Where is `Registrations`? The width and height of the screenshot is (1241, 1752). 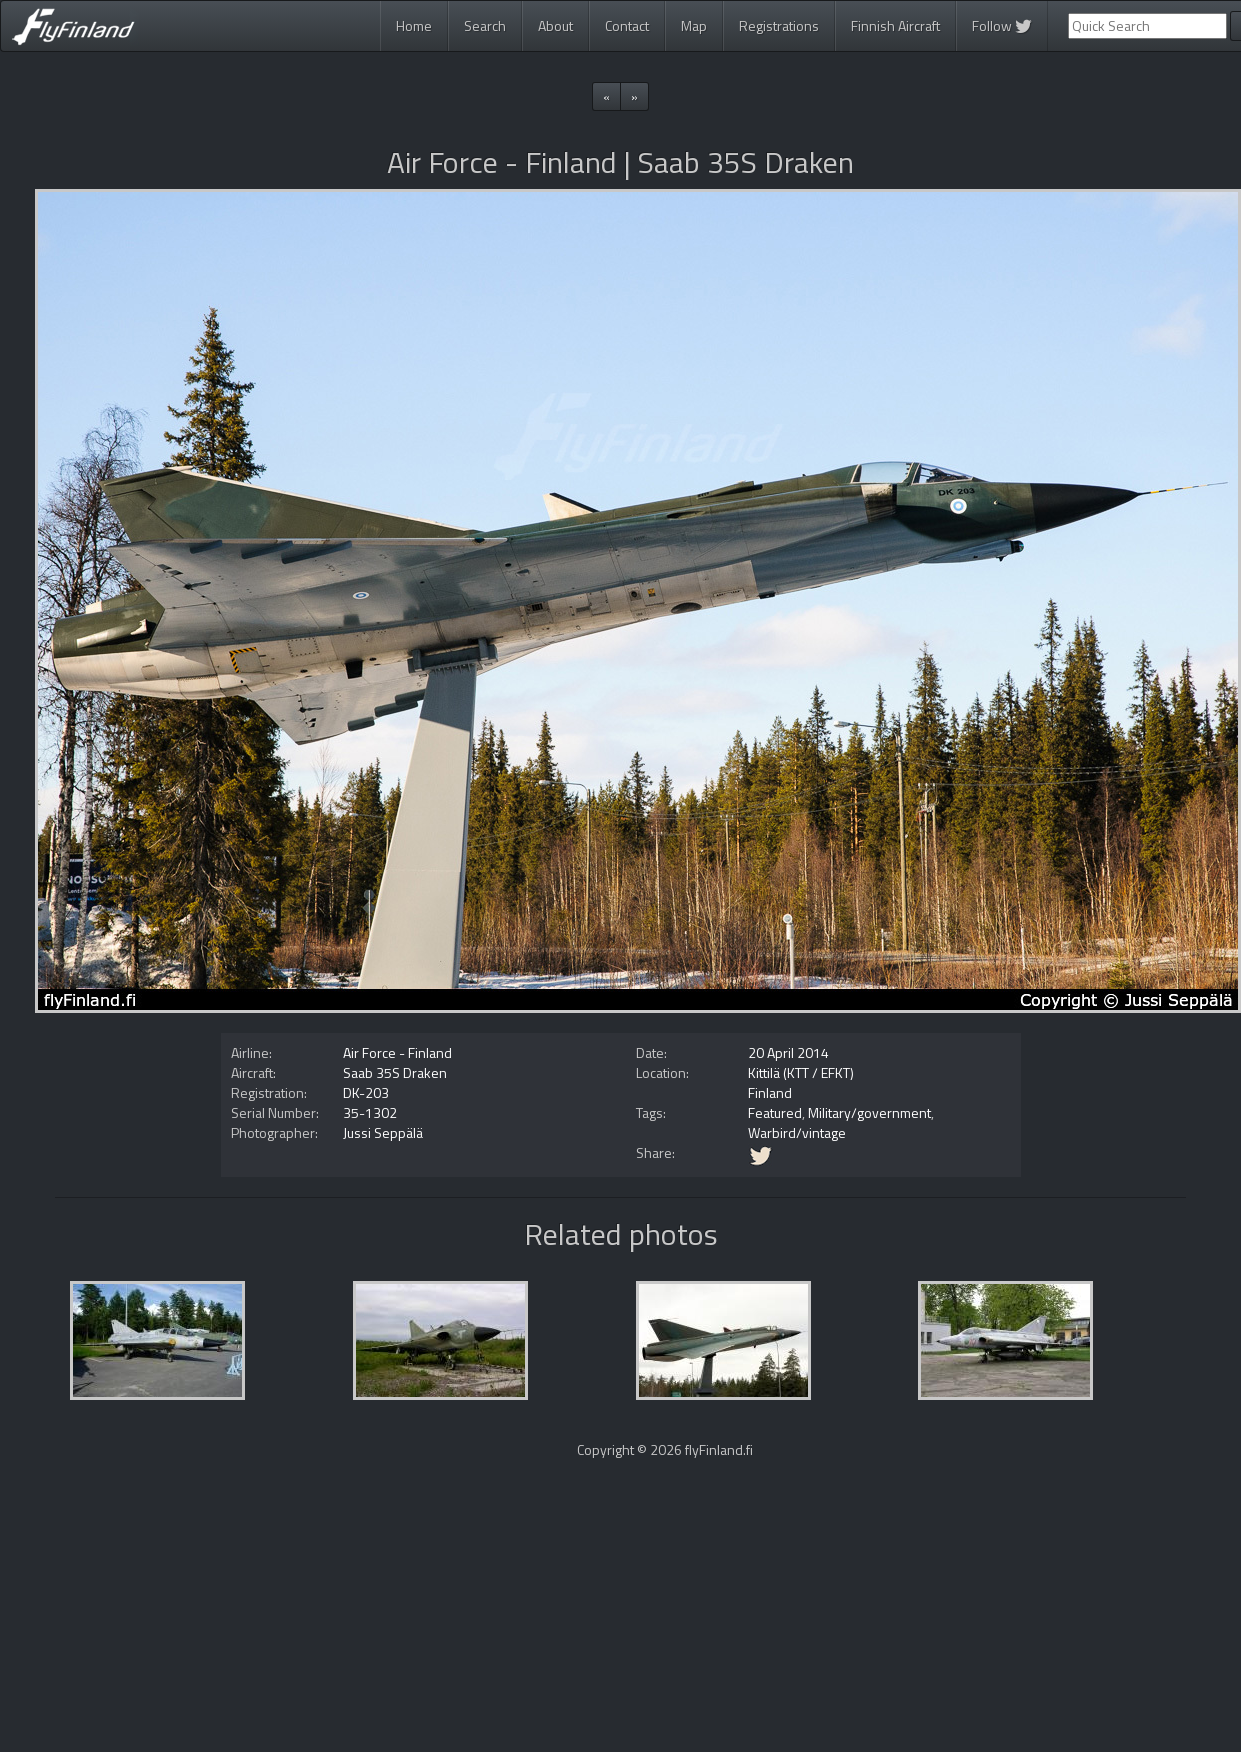 Registrations is located at coordinates (779, 25).